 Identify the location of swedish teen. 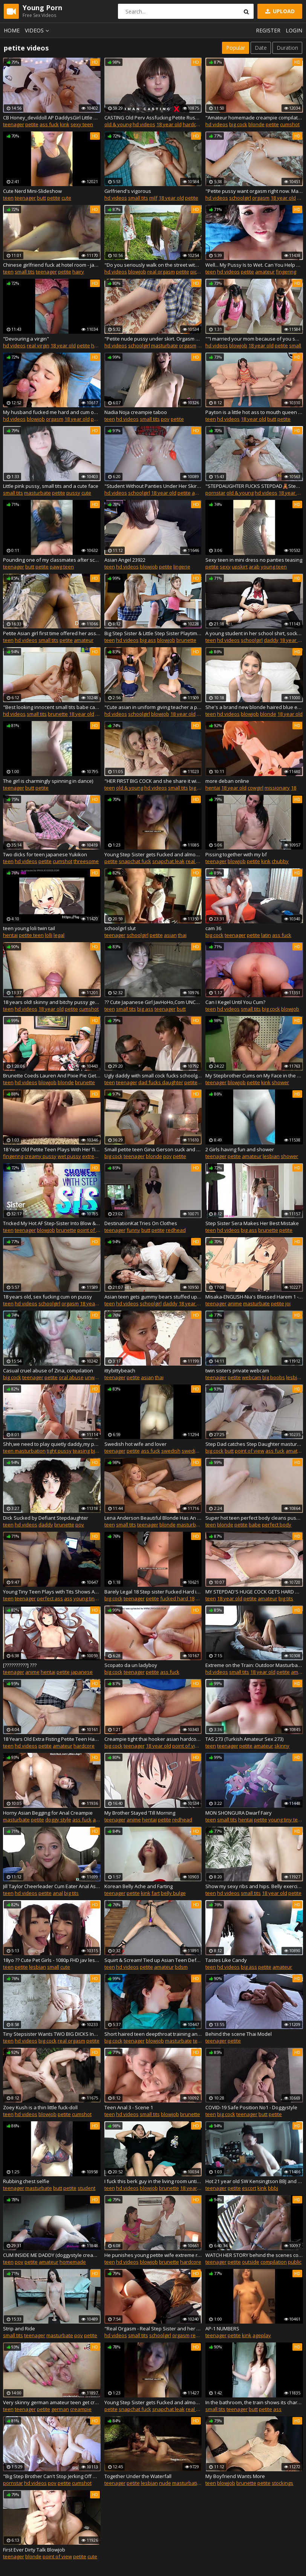
(197, 1450).